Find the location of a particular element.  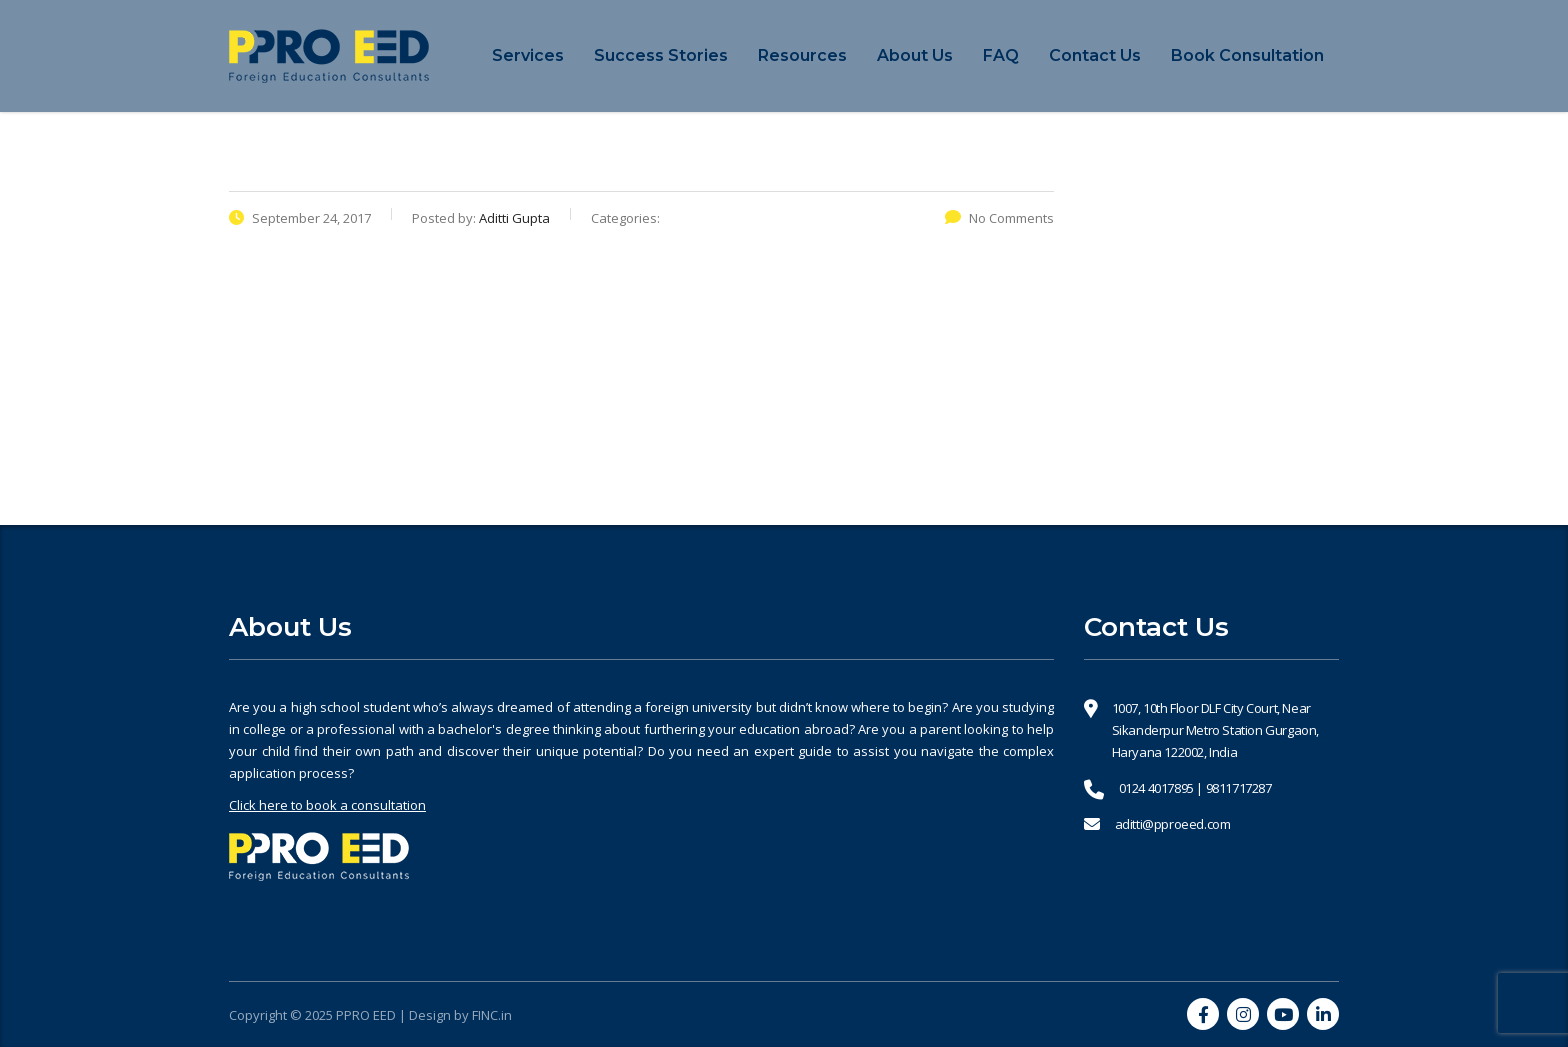

No Comments is located at coordinates (999, 218).